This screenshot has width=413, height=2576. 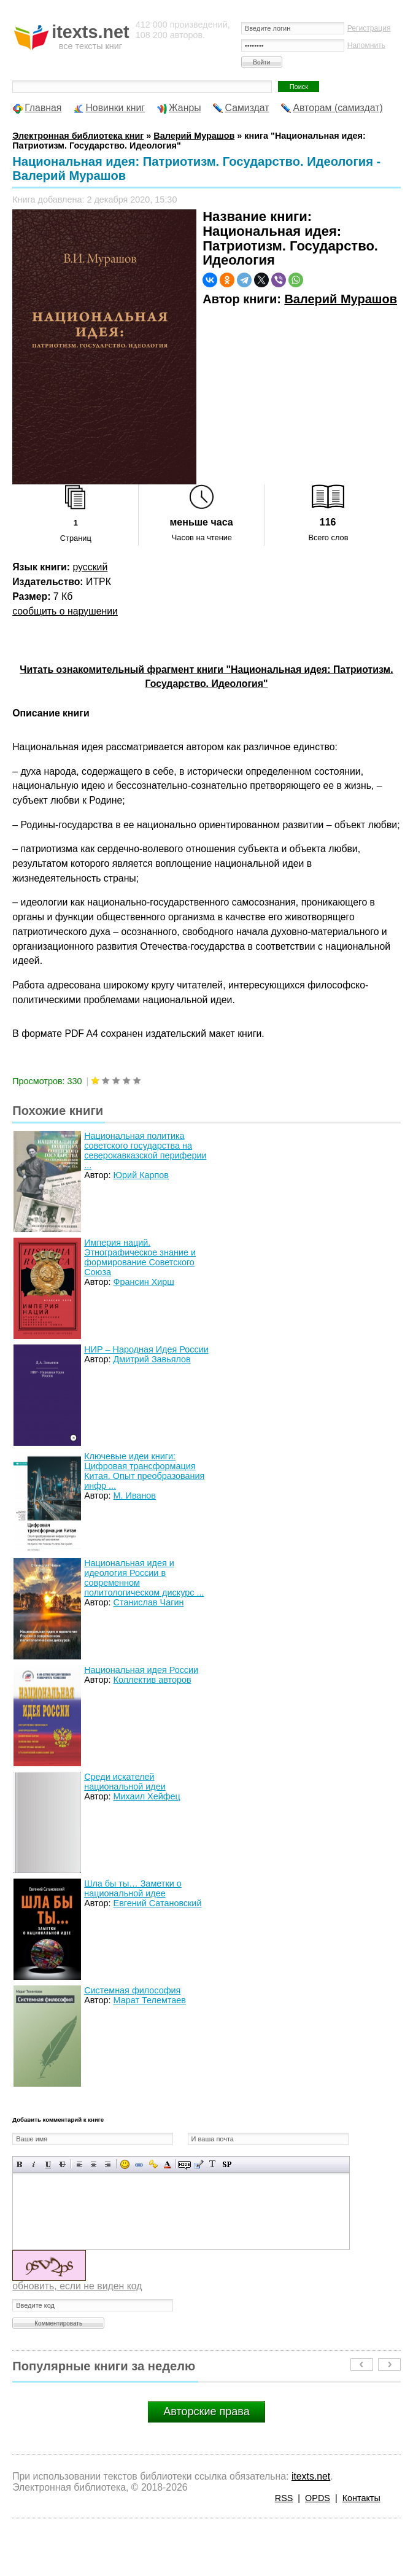 I want to click on По центру, so click(x=94, y=2164).